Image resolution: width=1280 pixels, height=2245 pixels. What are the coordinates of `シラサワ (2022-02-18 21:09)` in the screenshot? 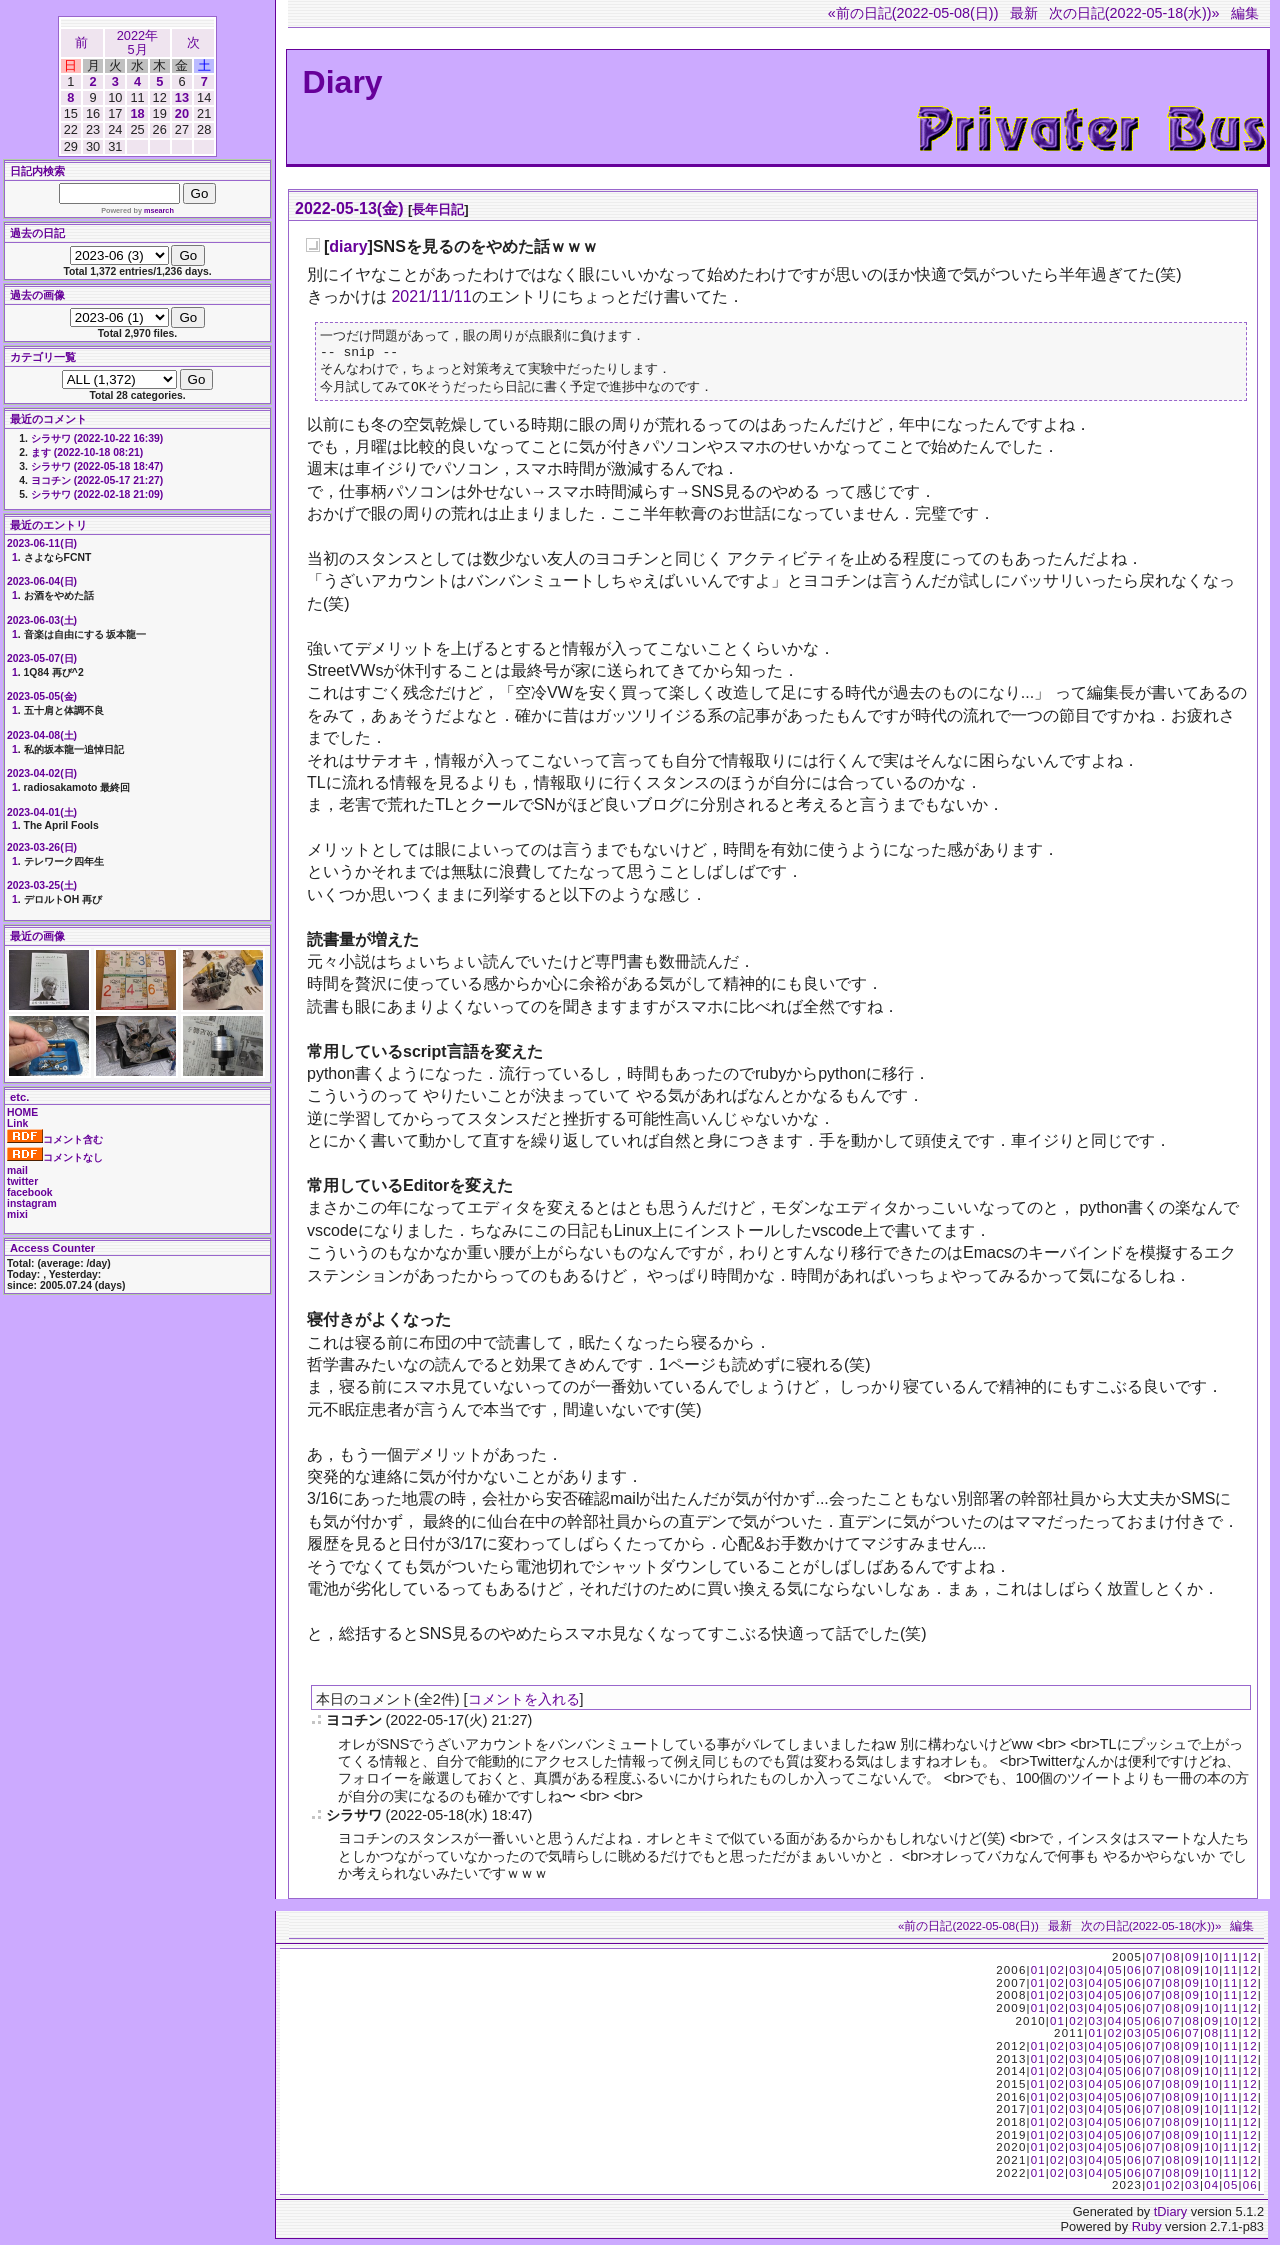 It's located at (97, 494).